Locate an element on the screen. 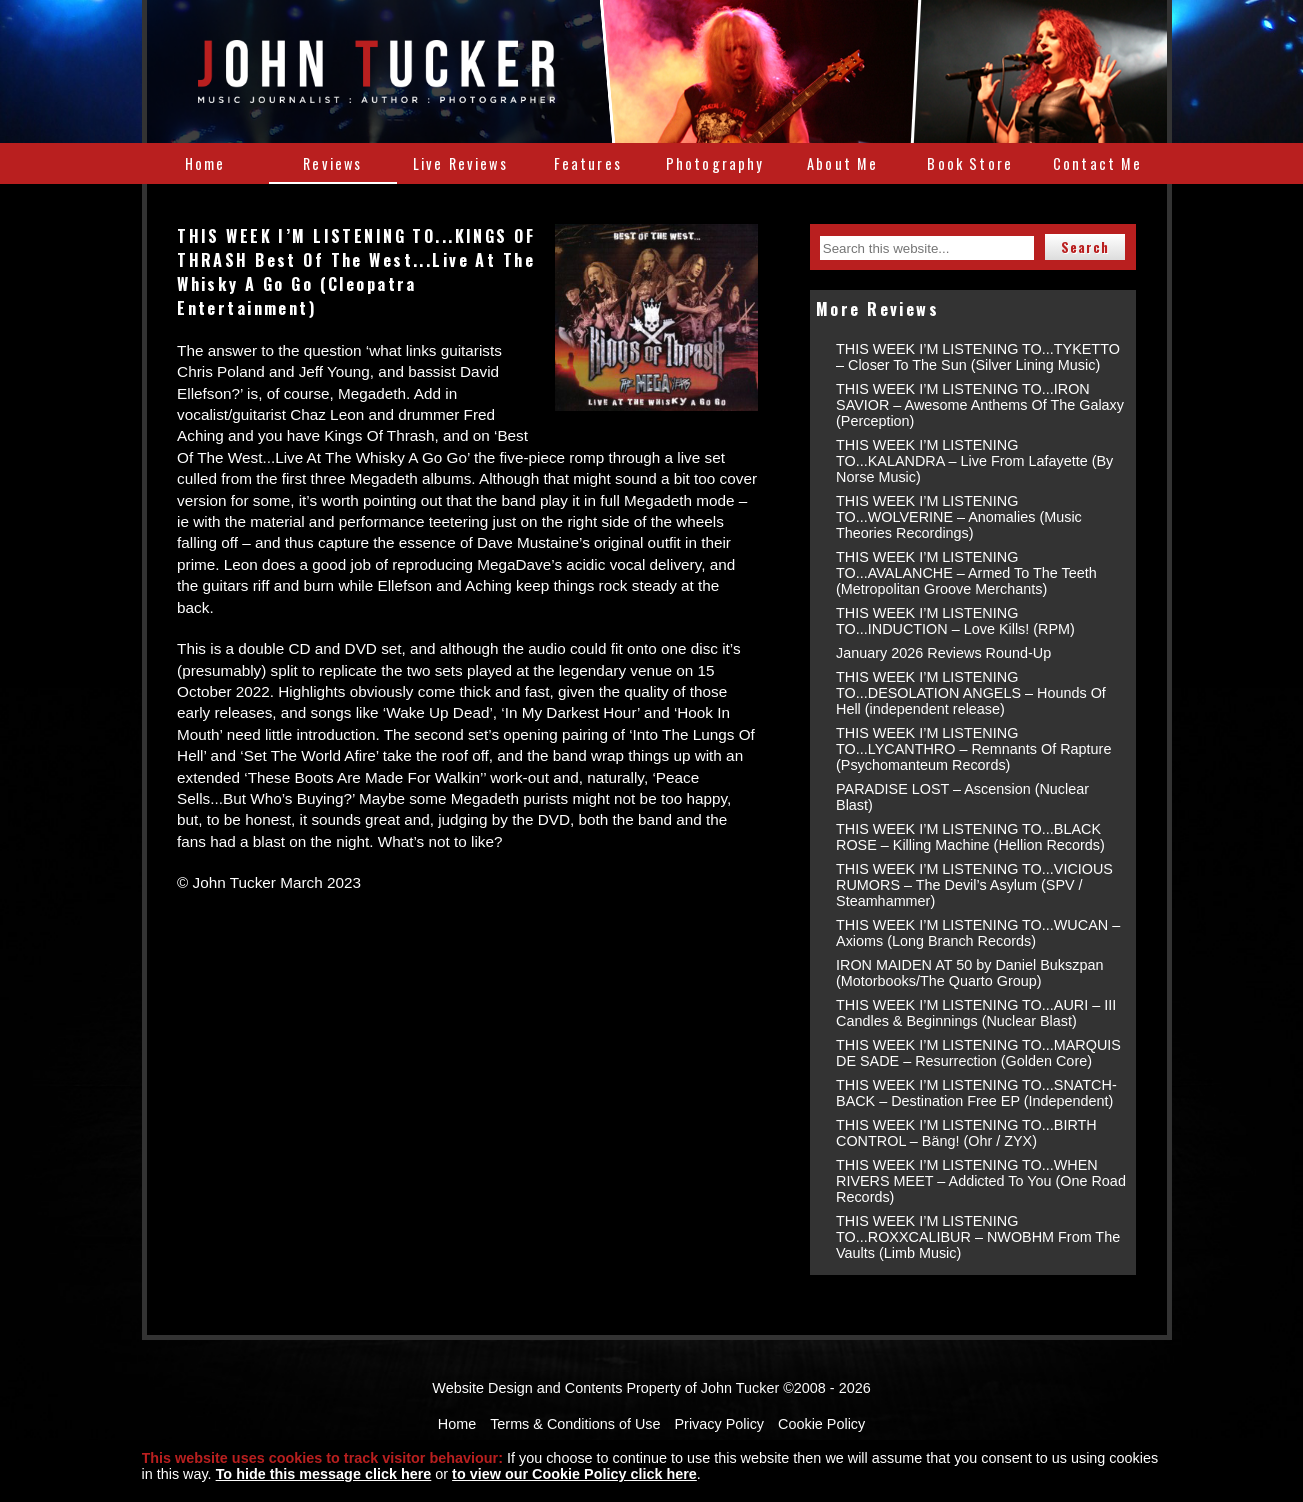 This screenshot has width=1303, height=1502. THIS WEEK I’M LISTENING TO...WUCAN – Axioms (Long Branch Records) is located at coordinates (978, 933).